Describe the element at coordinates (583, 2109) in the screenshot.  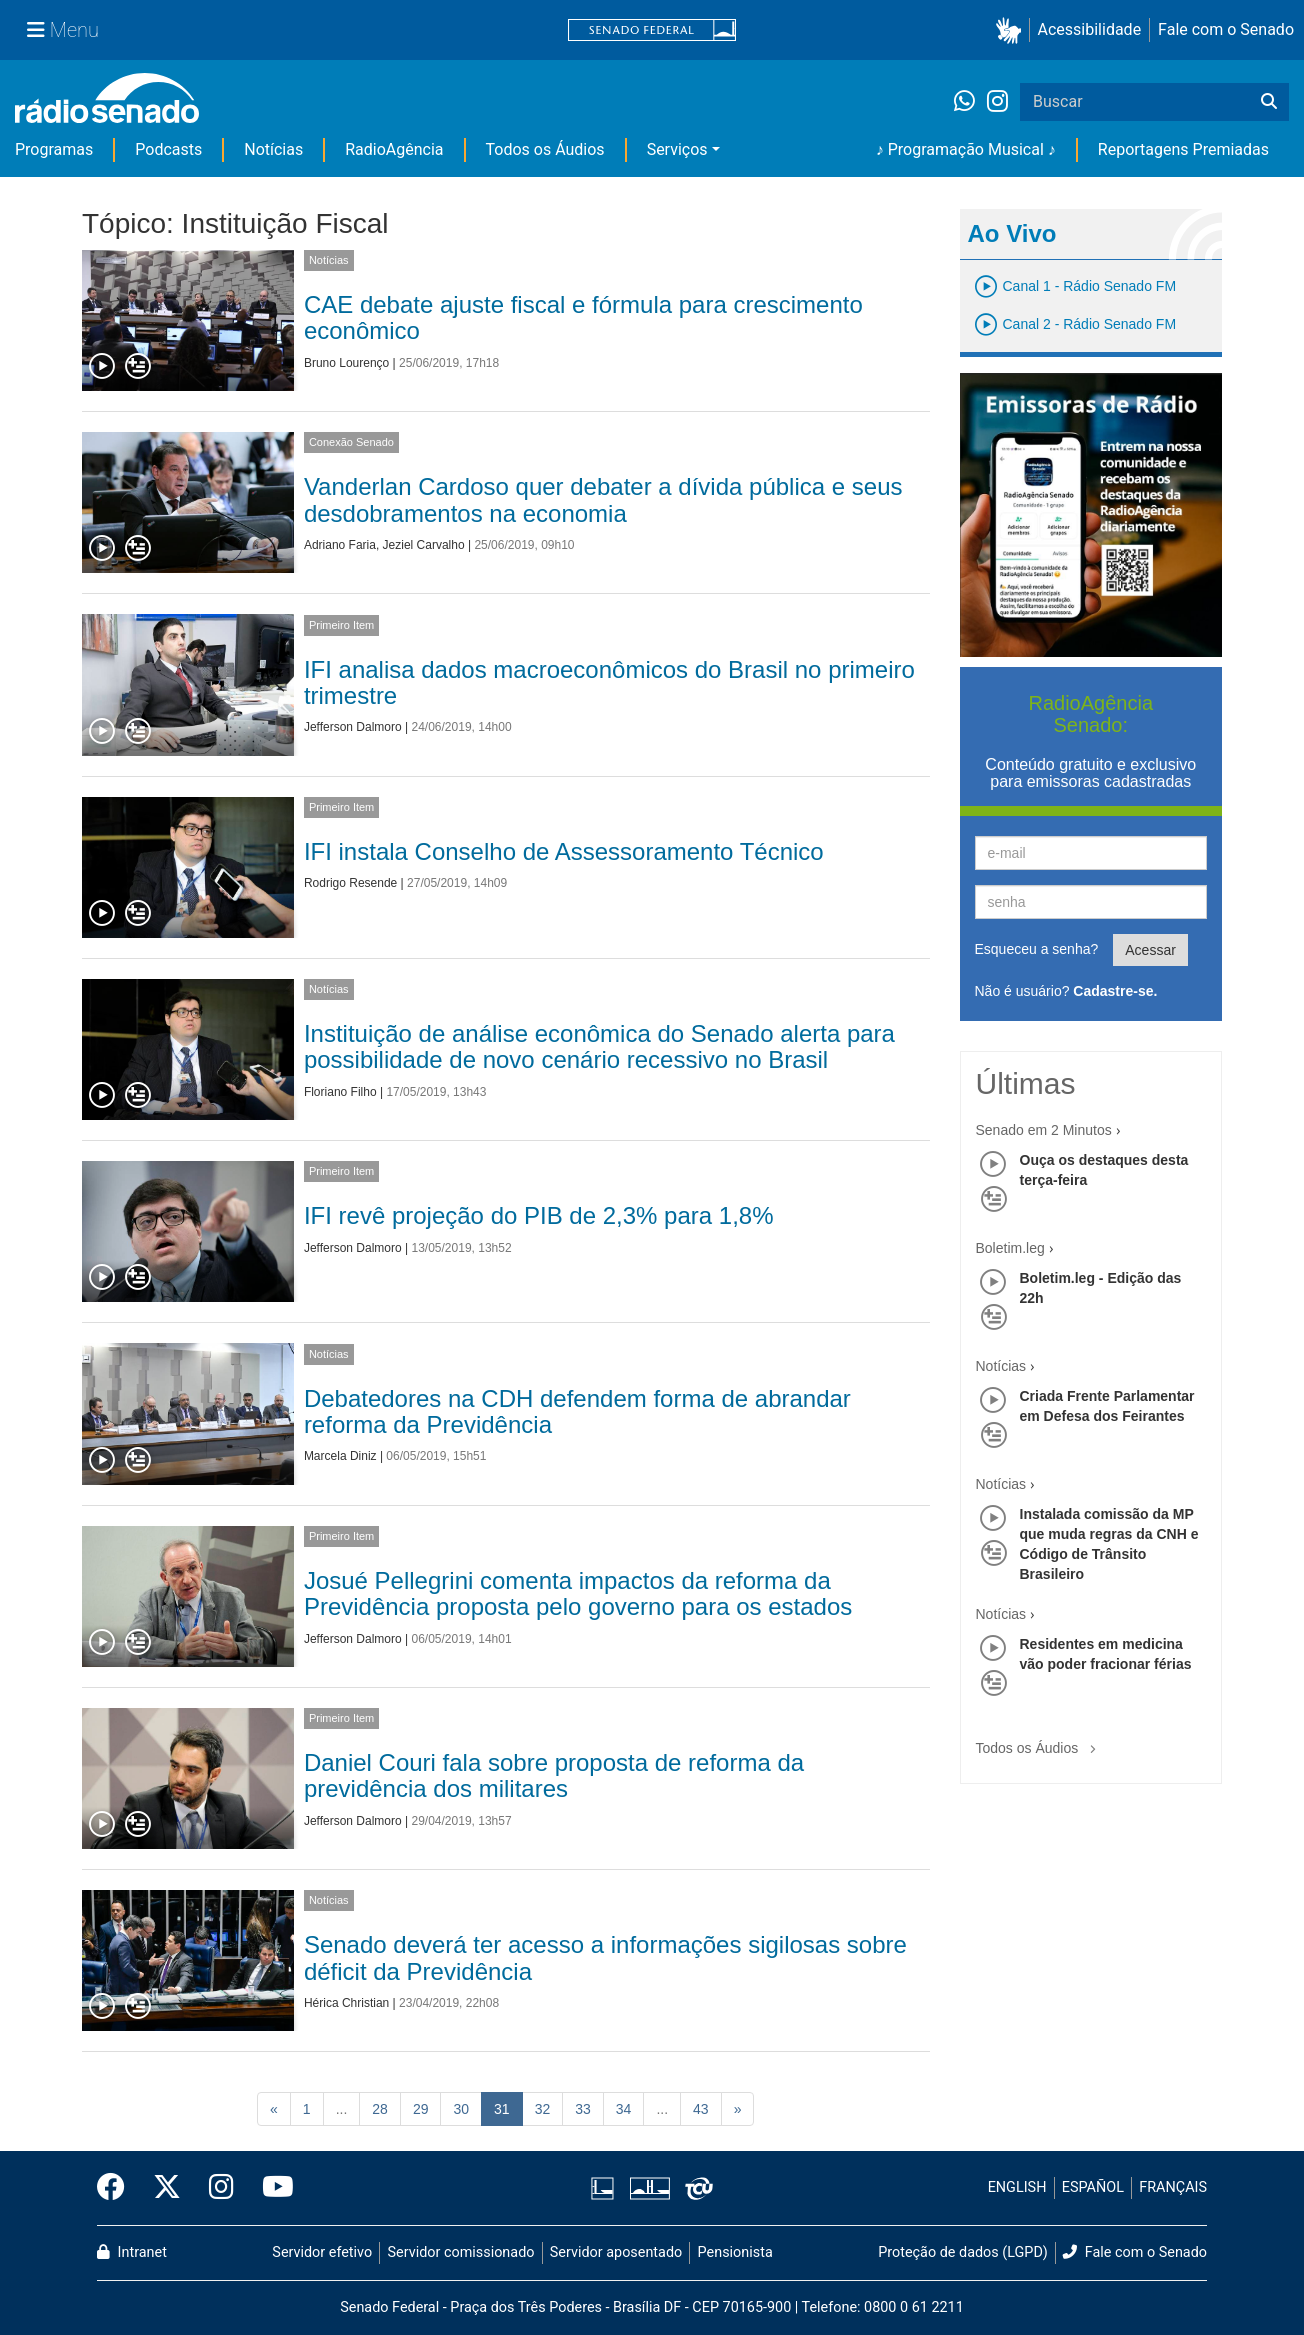
I see `33` at that location.